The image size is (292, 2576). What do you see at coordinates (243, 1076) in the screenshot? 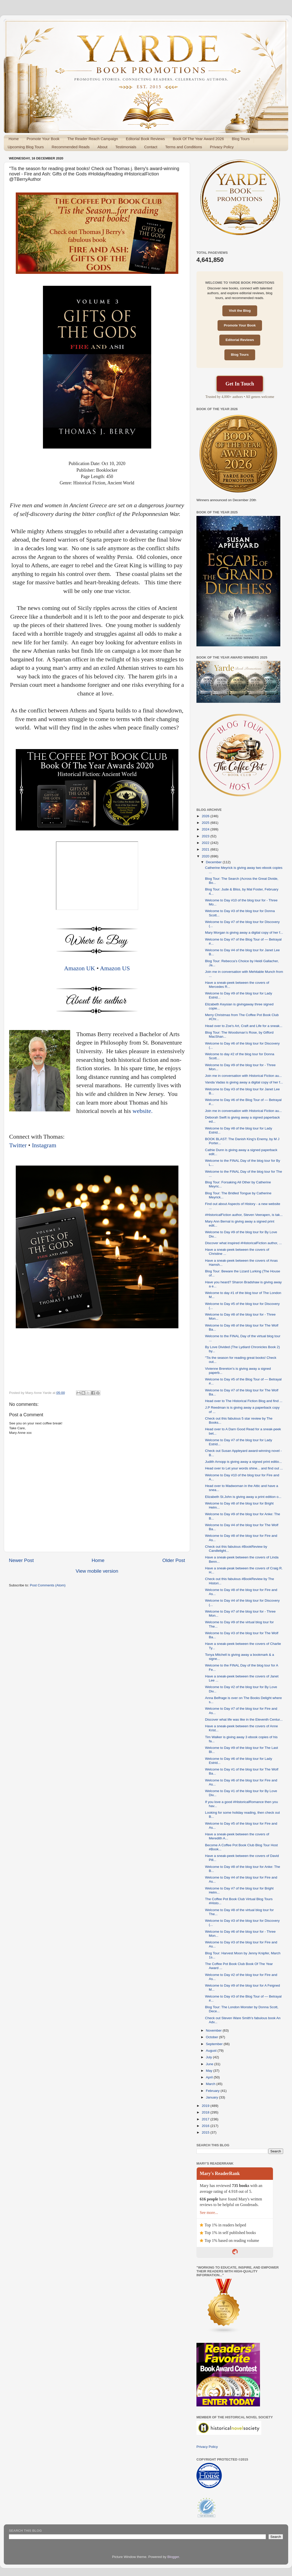
I see `Join me in conversation with Historical Fiction au...` at bounding box center [243, 1076].